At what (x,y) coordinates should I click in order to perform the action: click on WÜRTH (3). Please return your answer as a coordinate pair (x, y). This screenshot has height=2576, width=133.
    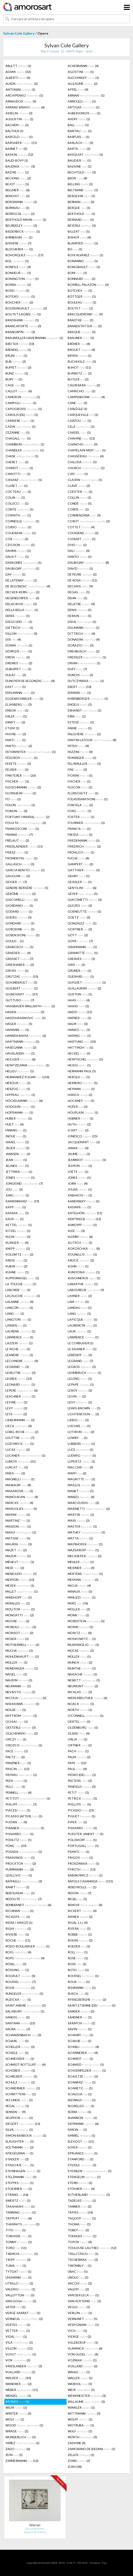
    Looking at the image, I should click on (82, 2437).